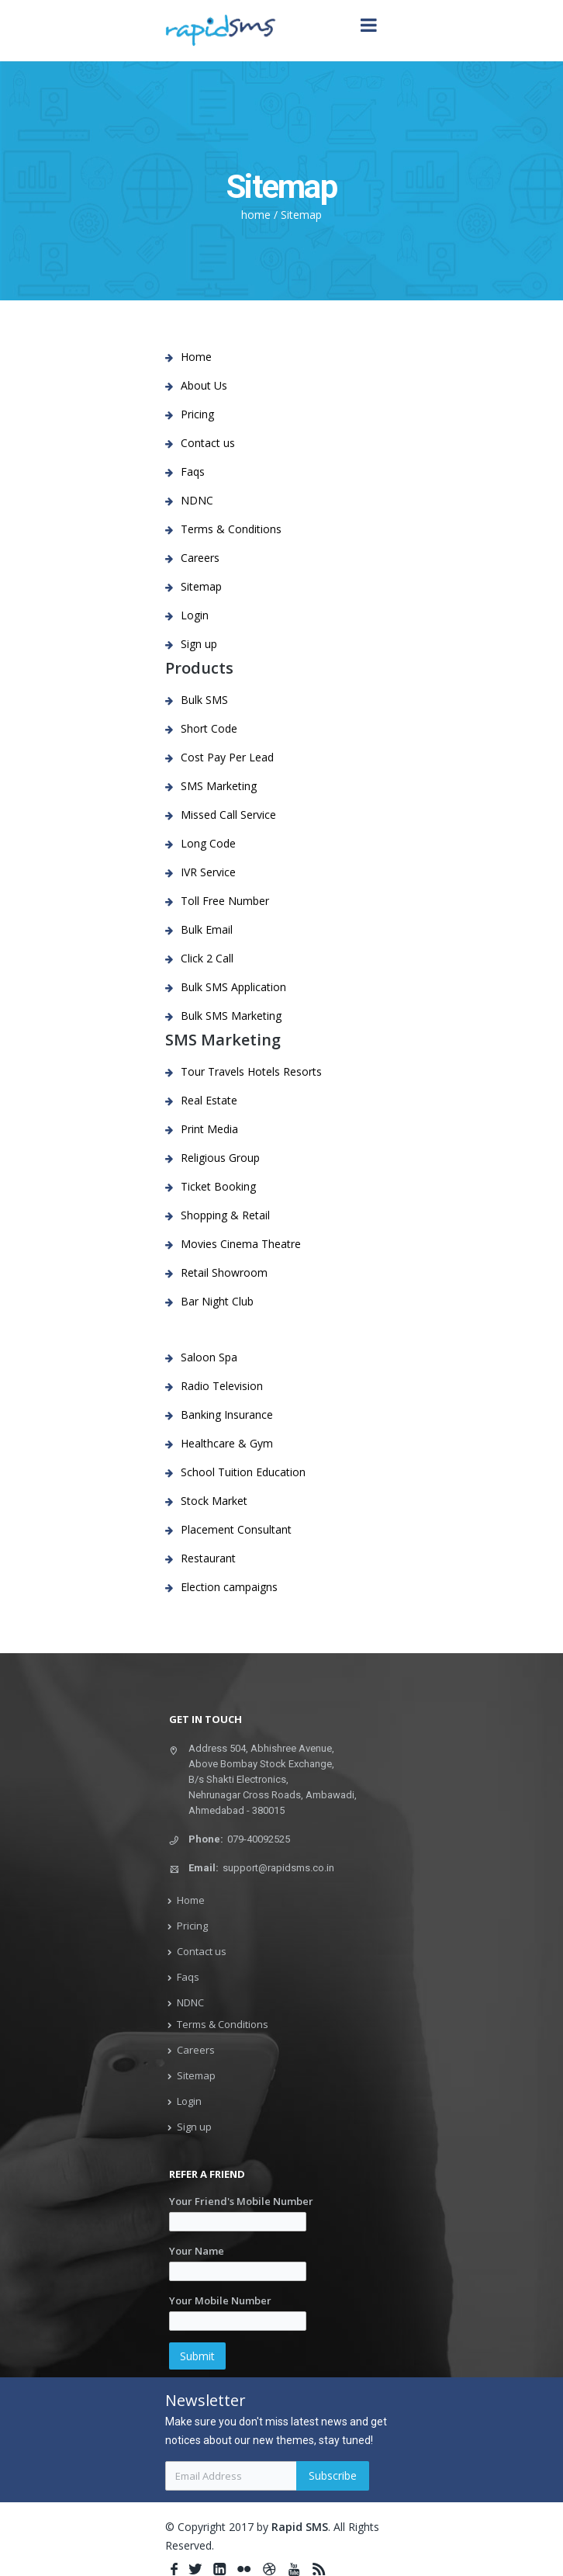  What do you see at coordinates (193, 471) in the screenshot?
I see `Faqs` at bounding box center [193, 471].